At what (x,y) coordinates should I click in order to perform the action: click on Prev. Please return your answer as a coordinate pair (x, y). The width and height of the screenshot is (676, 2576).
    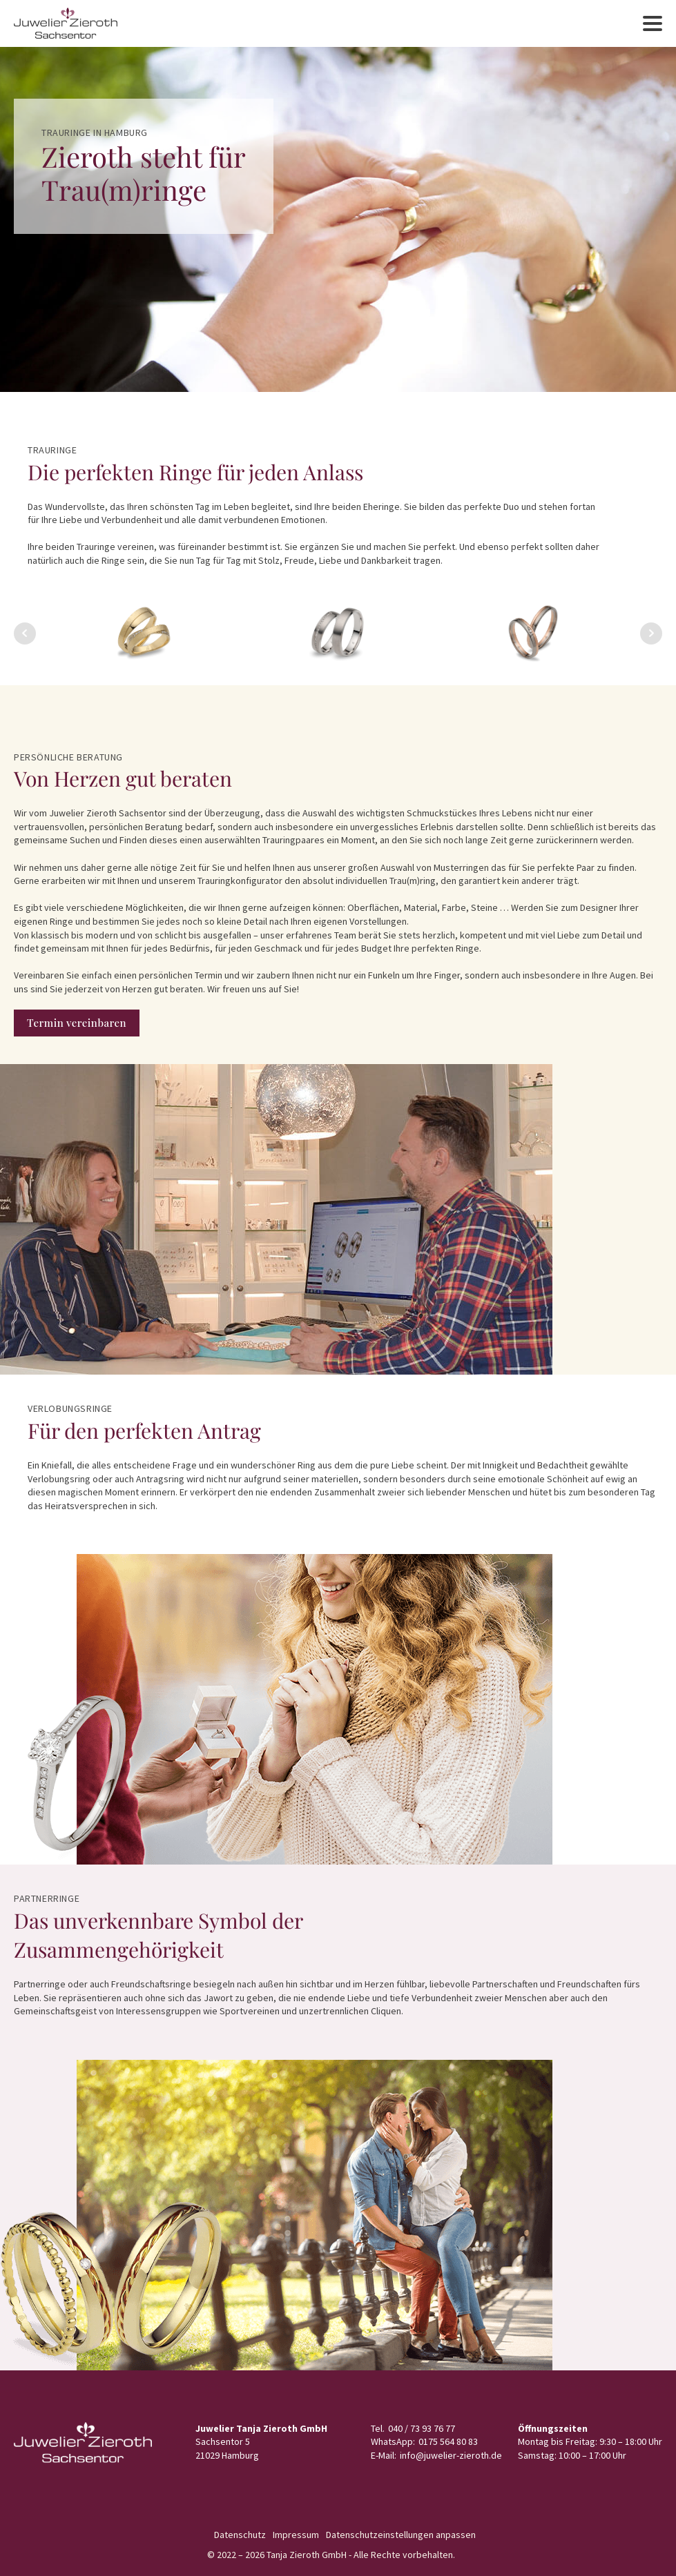
    Looking at the image, I should click on (25, 633).